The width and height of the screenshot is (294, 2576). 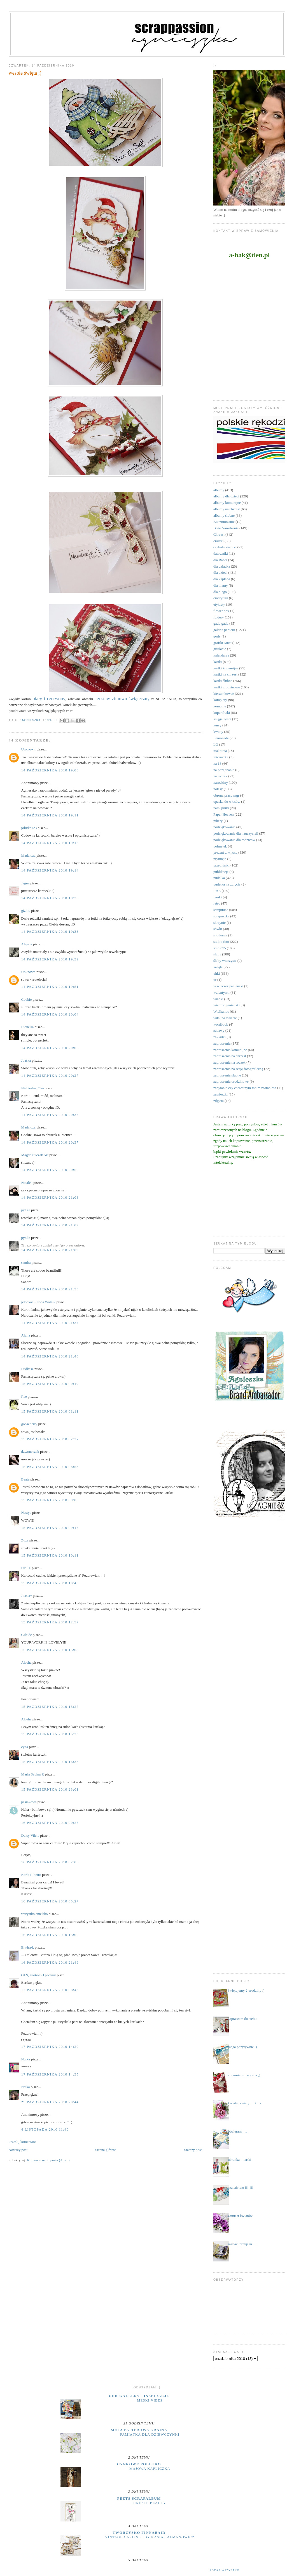 What do you see at coordinates (238, 1069) in the screenshot?
I see `zaproszenia na sesję fotograficzną` at bounding box center [238, 1069].